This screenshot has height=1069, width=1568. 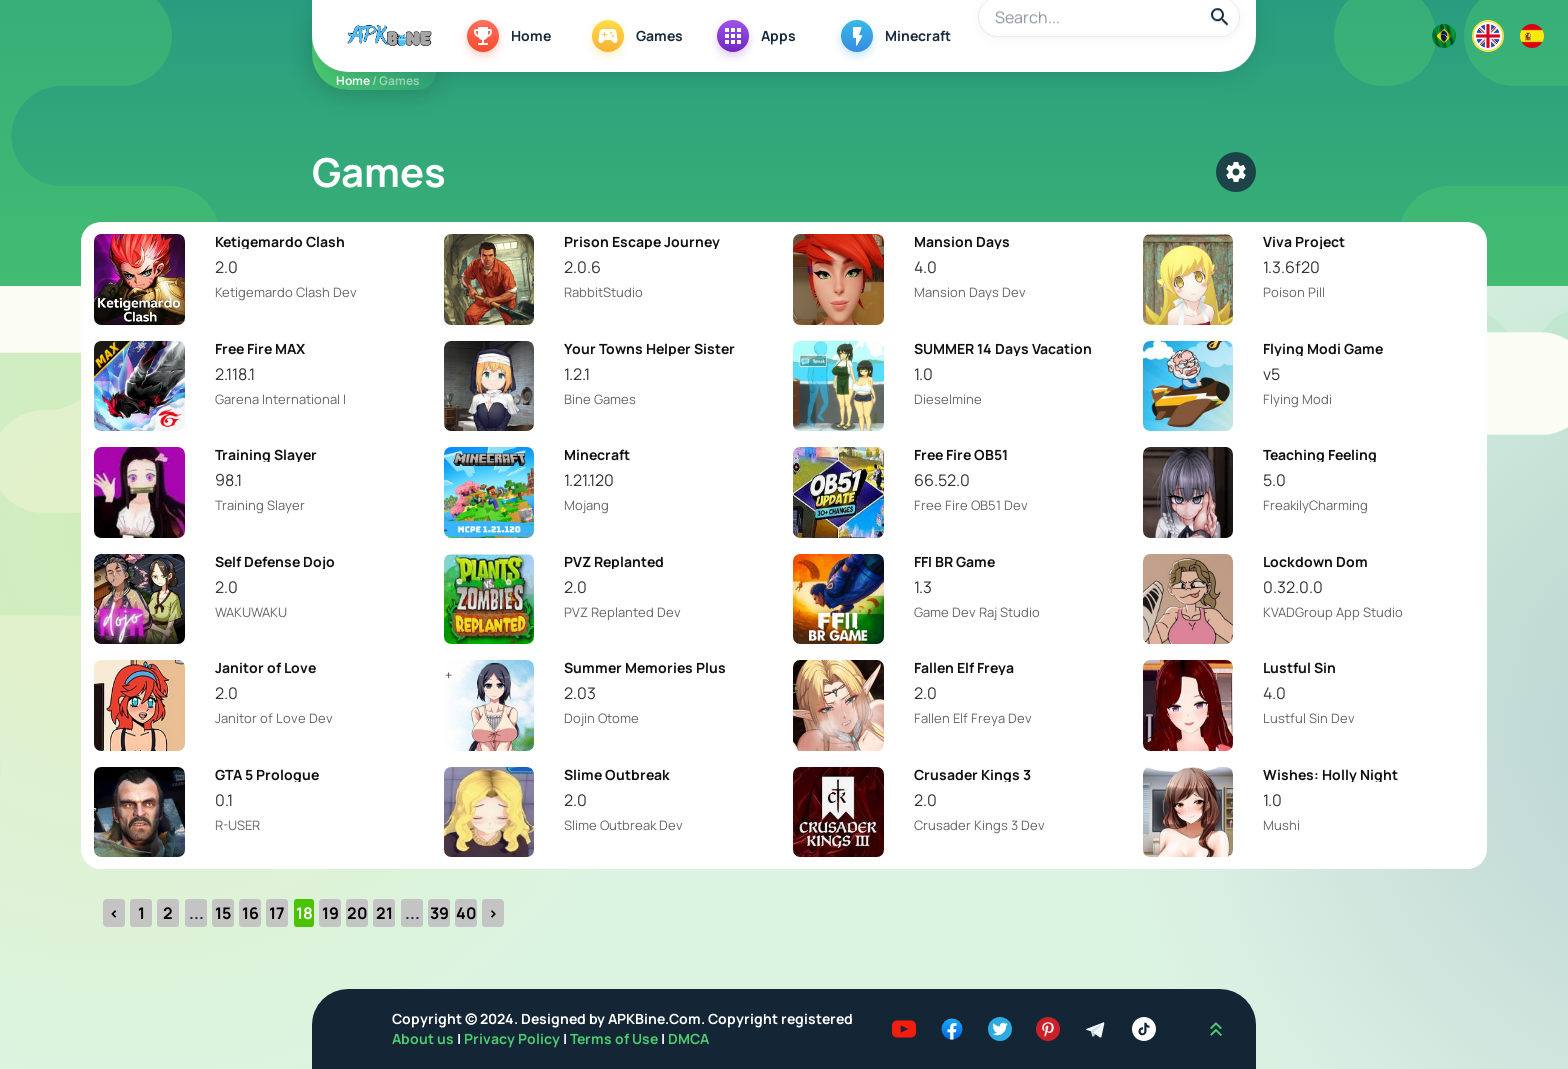 I want to click on Privacy Policy, so click(x=513, y=1038).